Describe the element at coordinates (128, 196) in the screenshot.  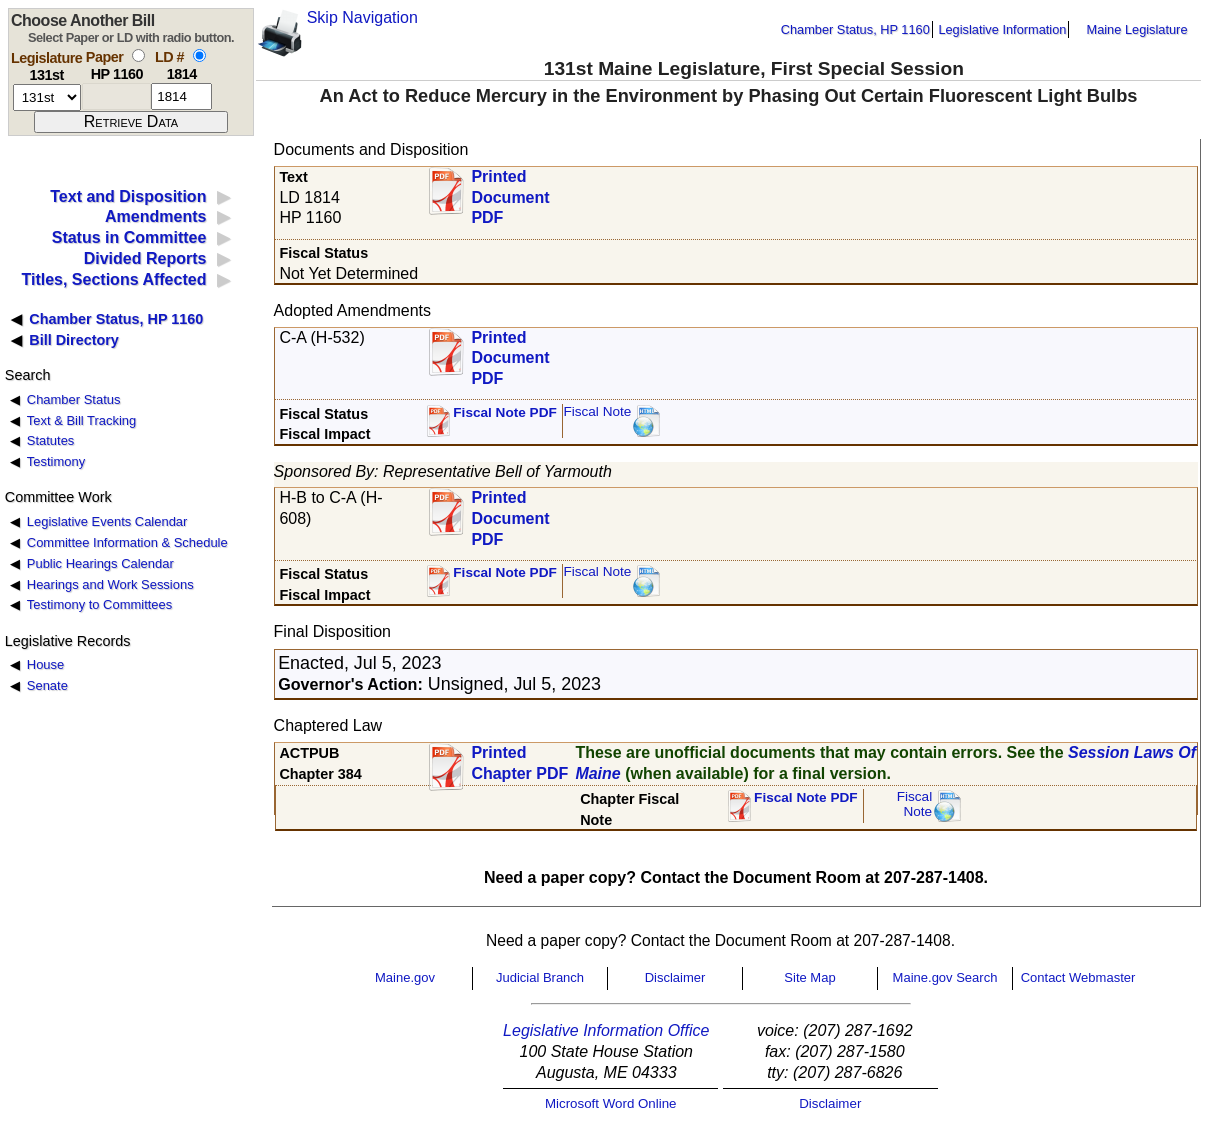
I see `Text and Disposition` at that location.